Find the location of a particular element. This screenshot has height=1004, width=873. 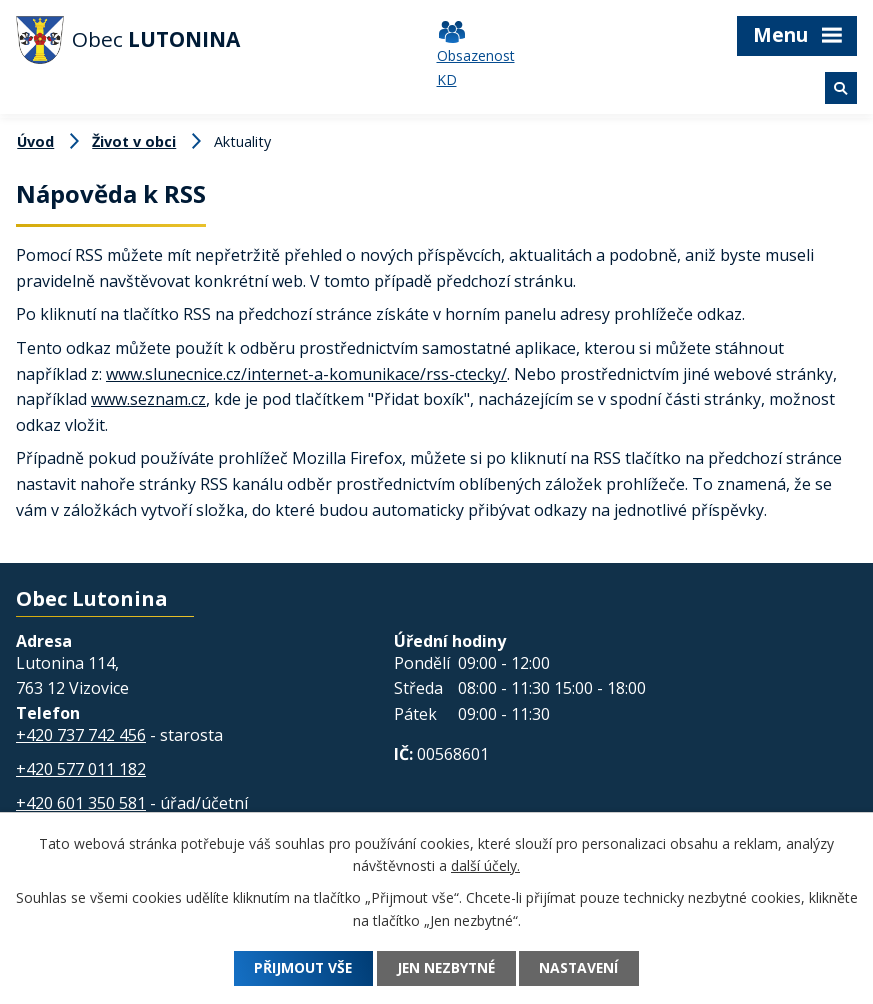

+420 737 742 456 is located at coordinates (81, 735).